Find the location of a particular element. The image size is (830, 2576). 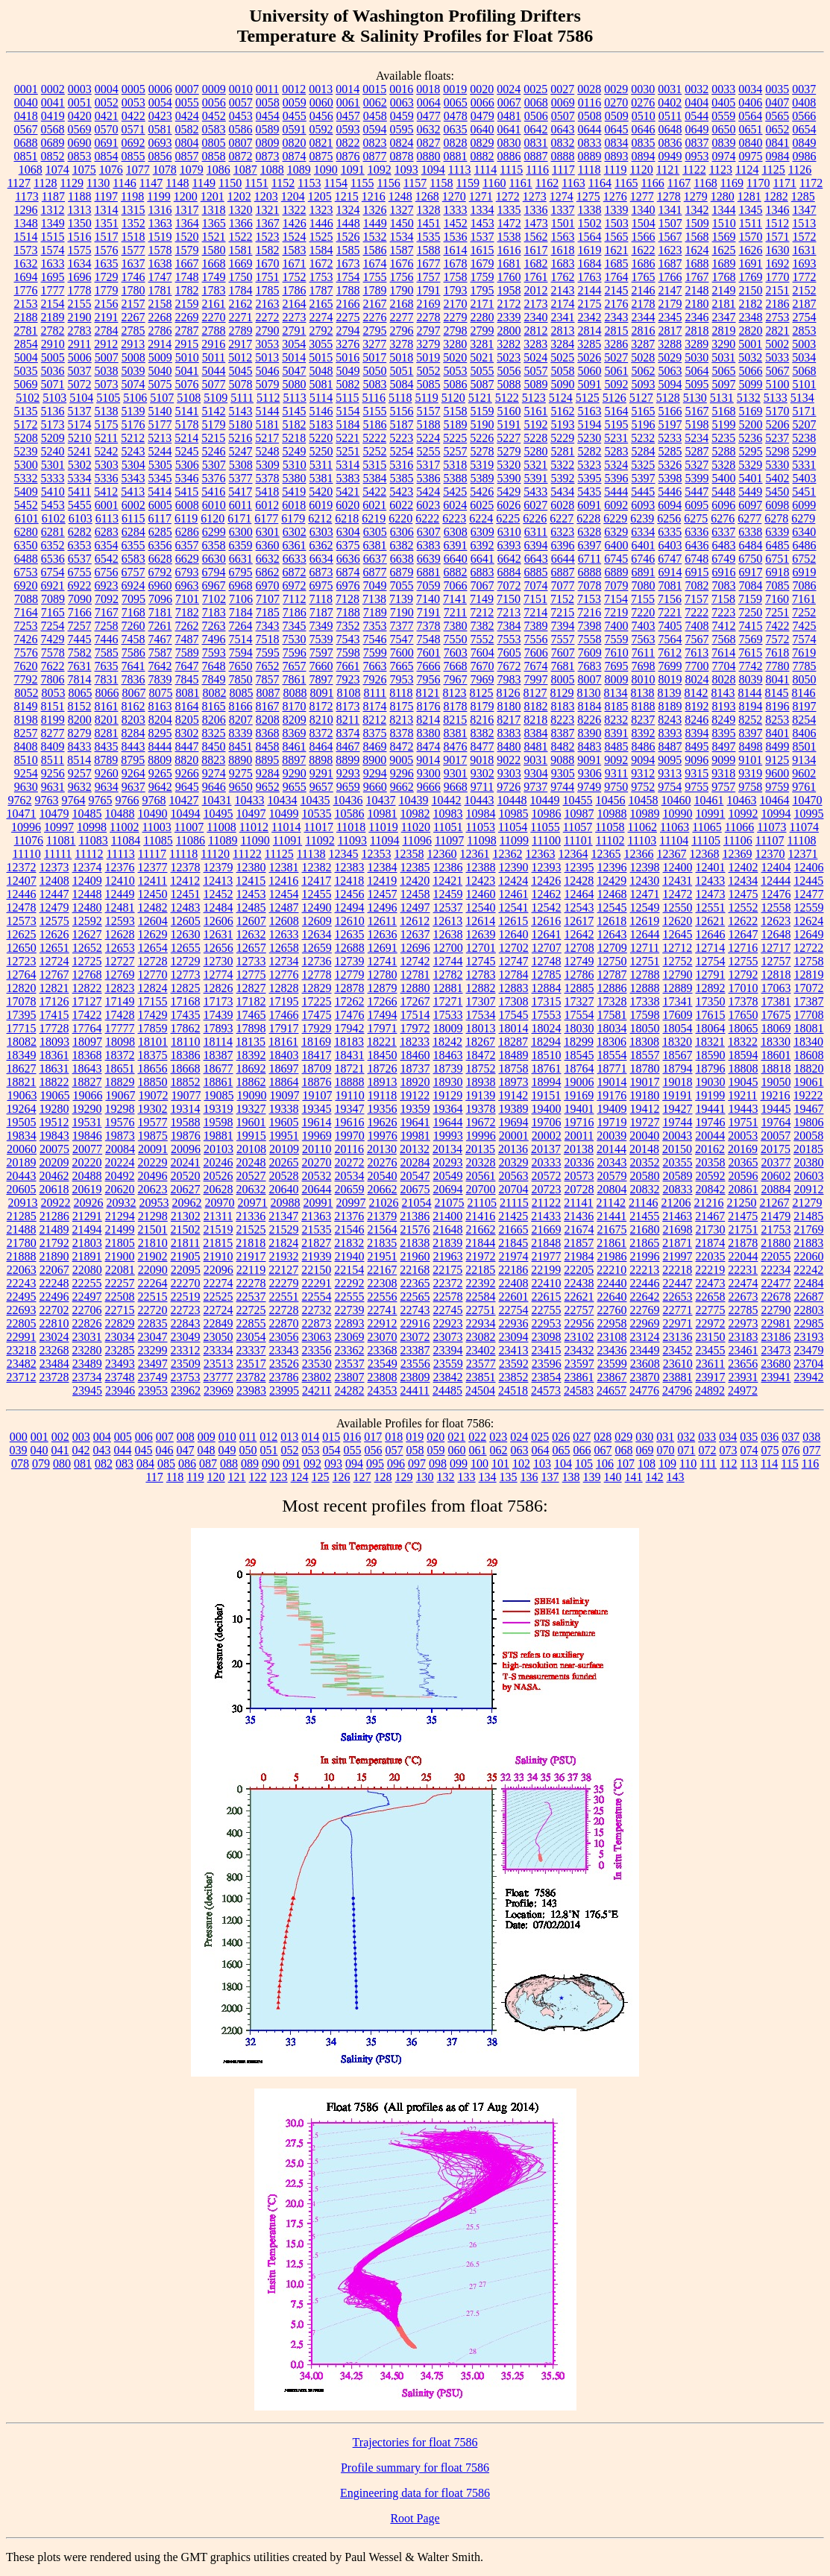

8467 is located at coordinates (348, 746).